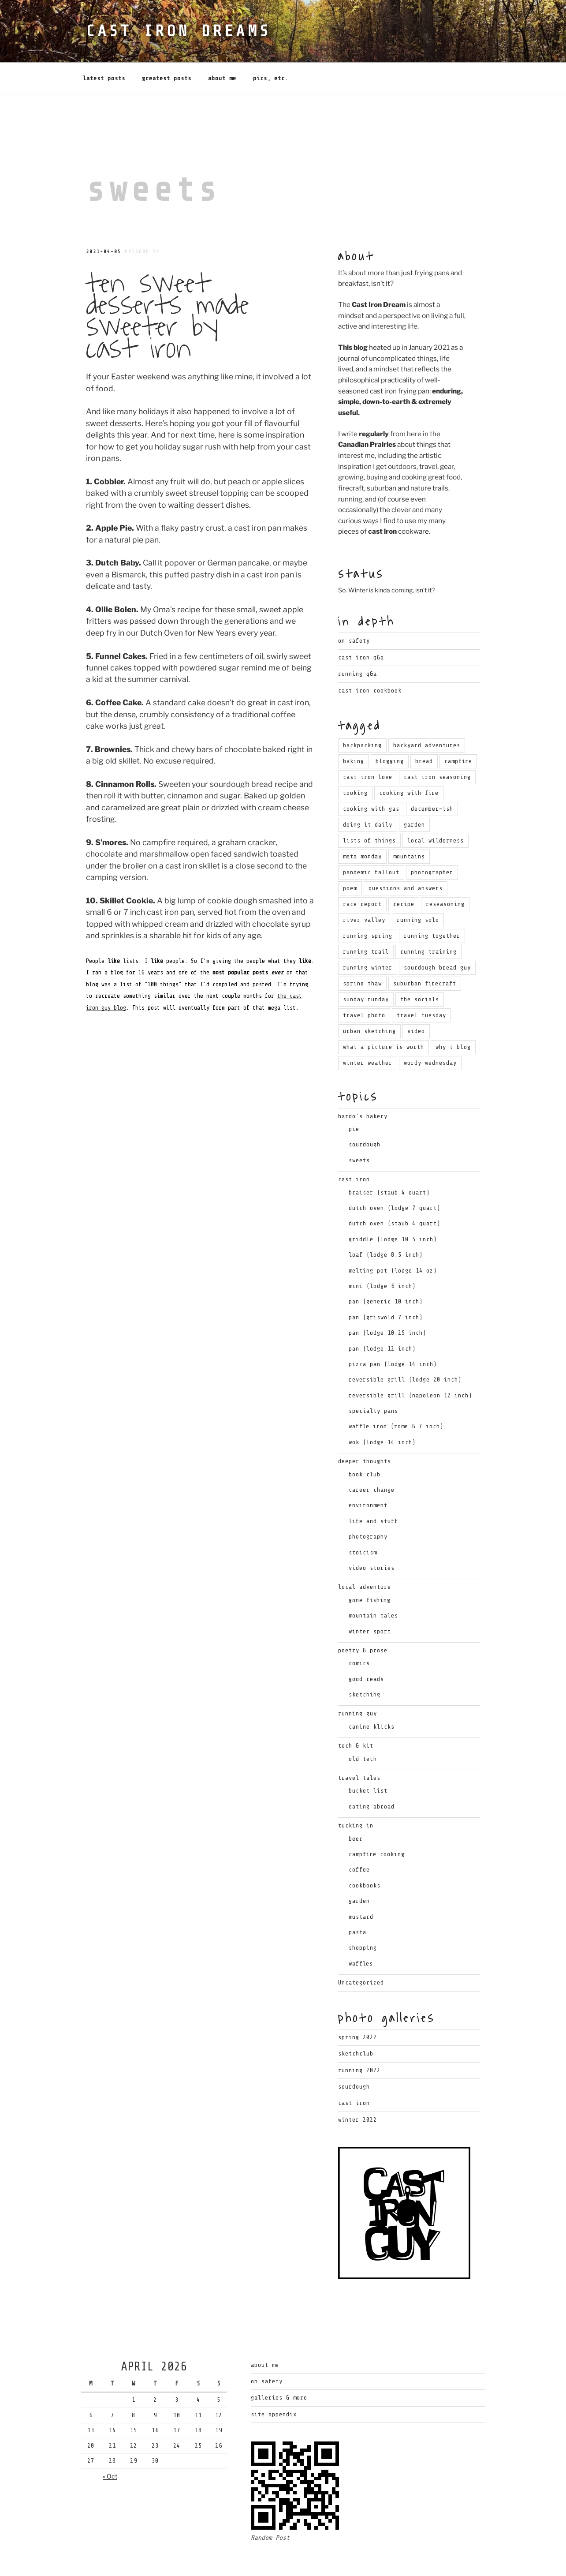  What do you see at coordinates (386, 1269) in the screenshot?
I see `pan (generic 10 inch)` at bounding box center [386, 1269].